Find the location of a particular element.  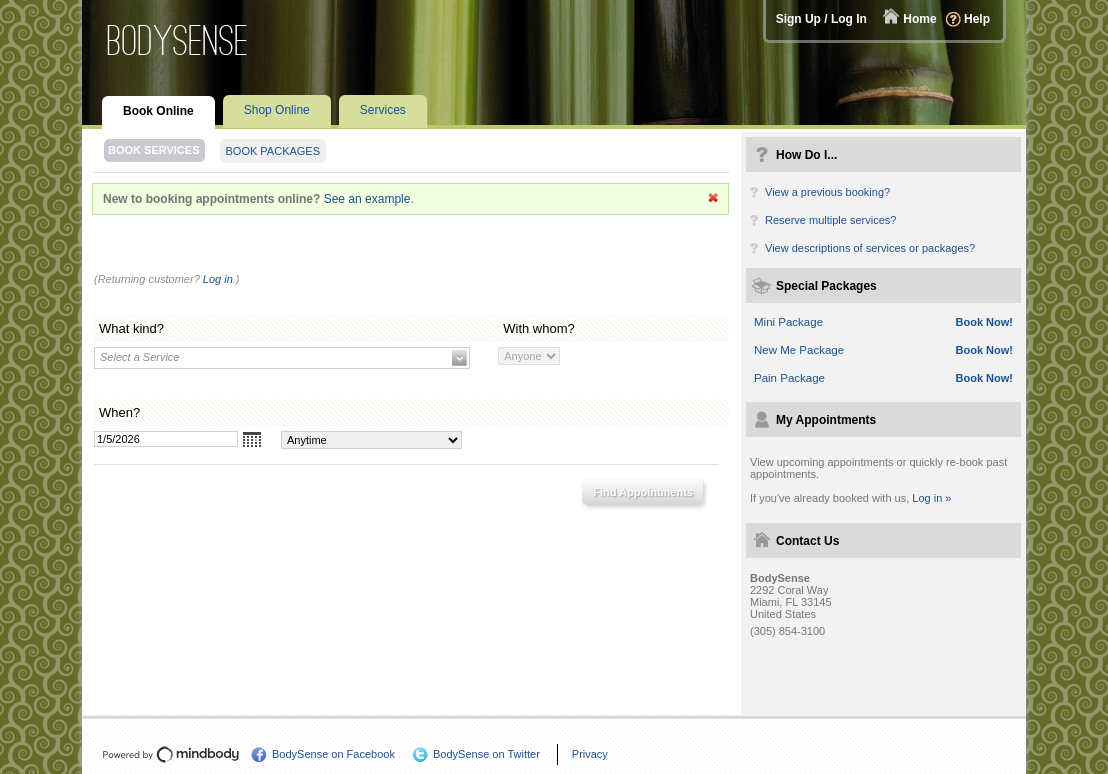

BodySense on Facebook is located at coordinates (333, 754).